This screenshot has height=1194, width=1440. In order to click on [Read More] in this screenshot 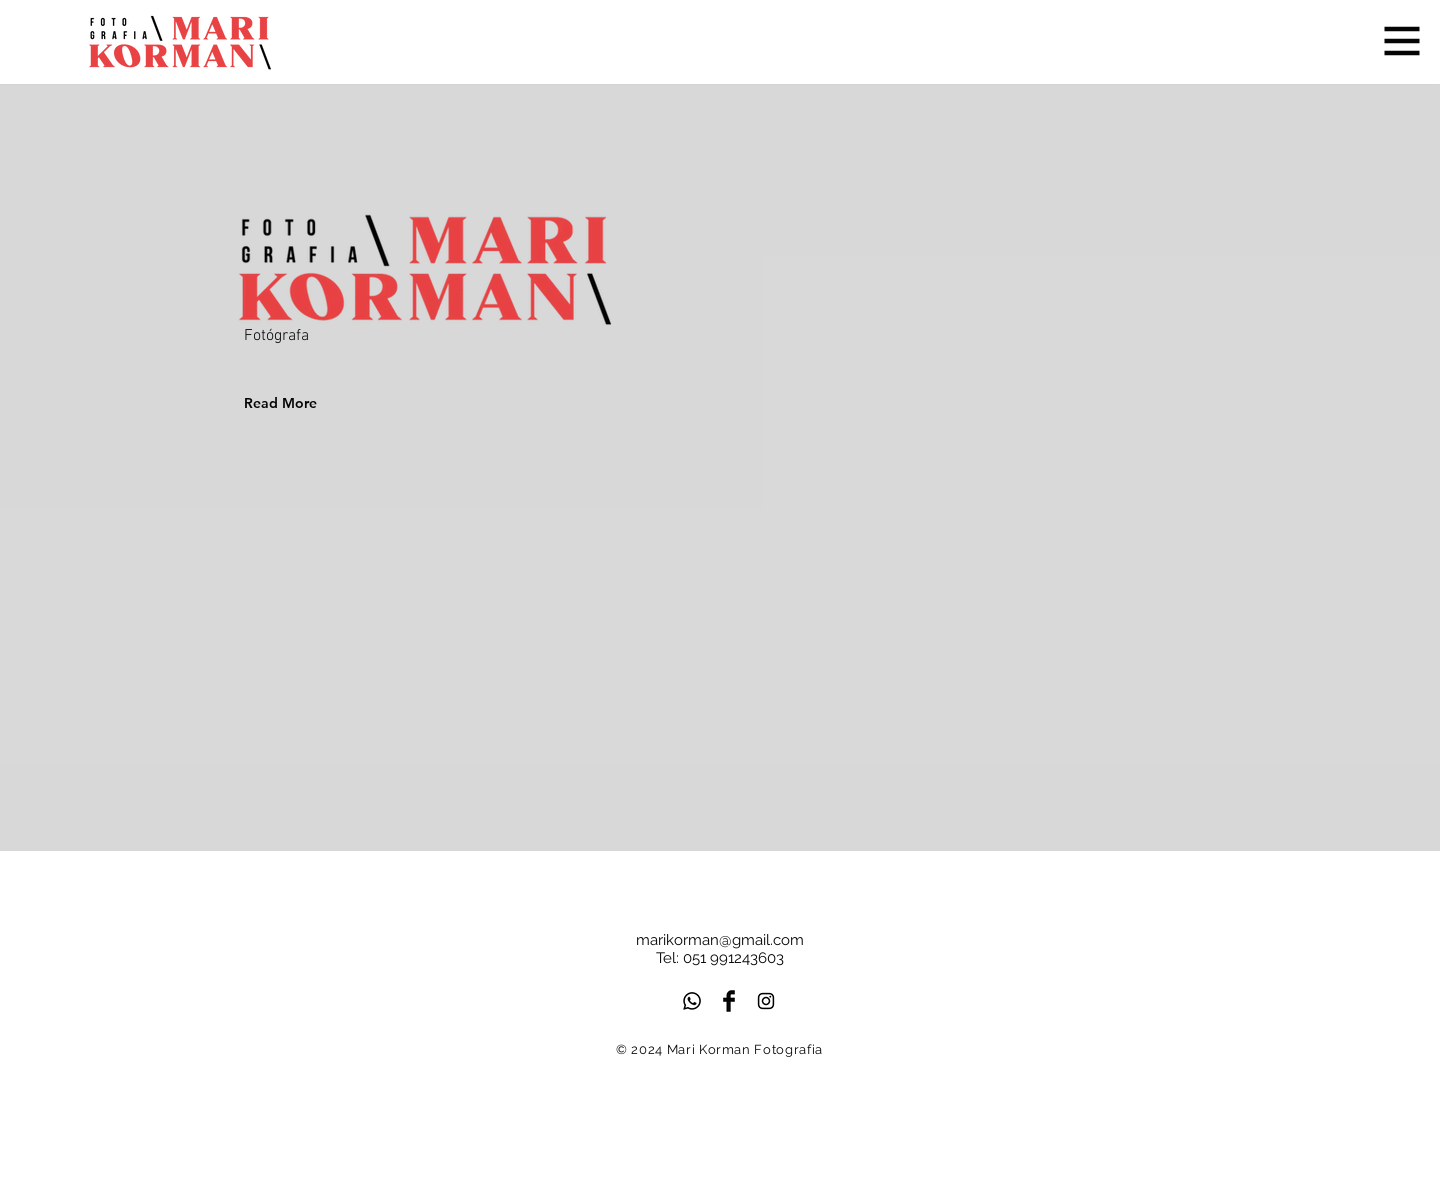, I will do `click(307, 403)`.